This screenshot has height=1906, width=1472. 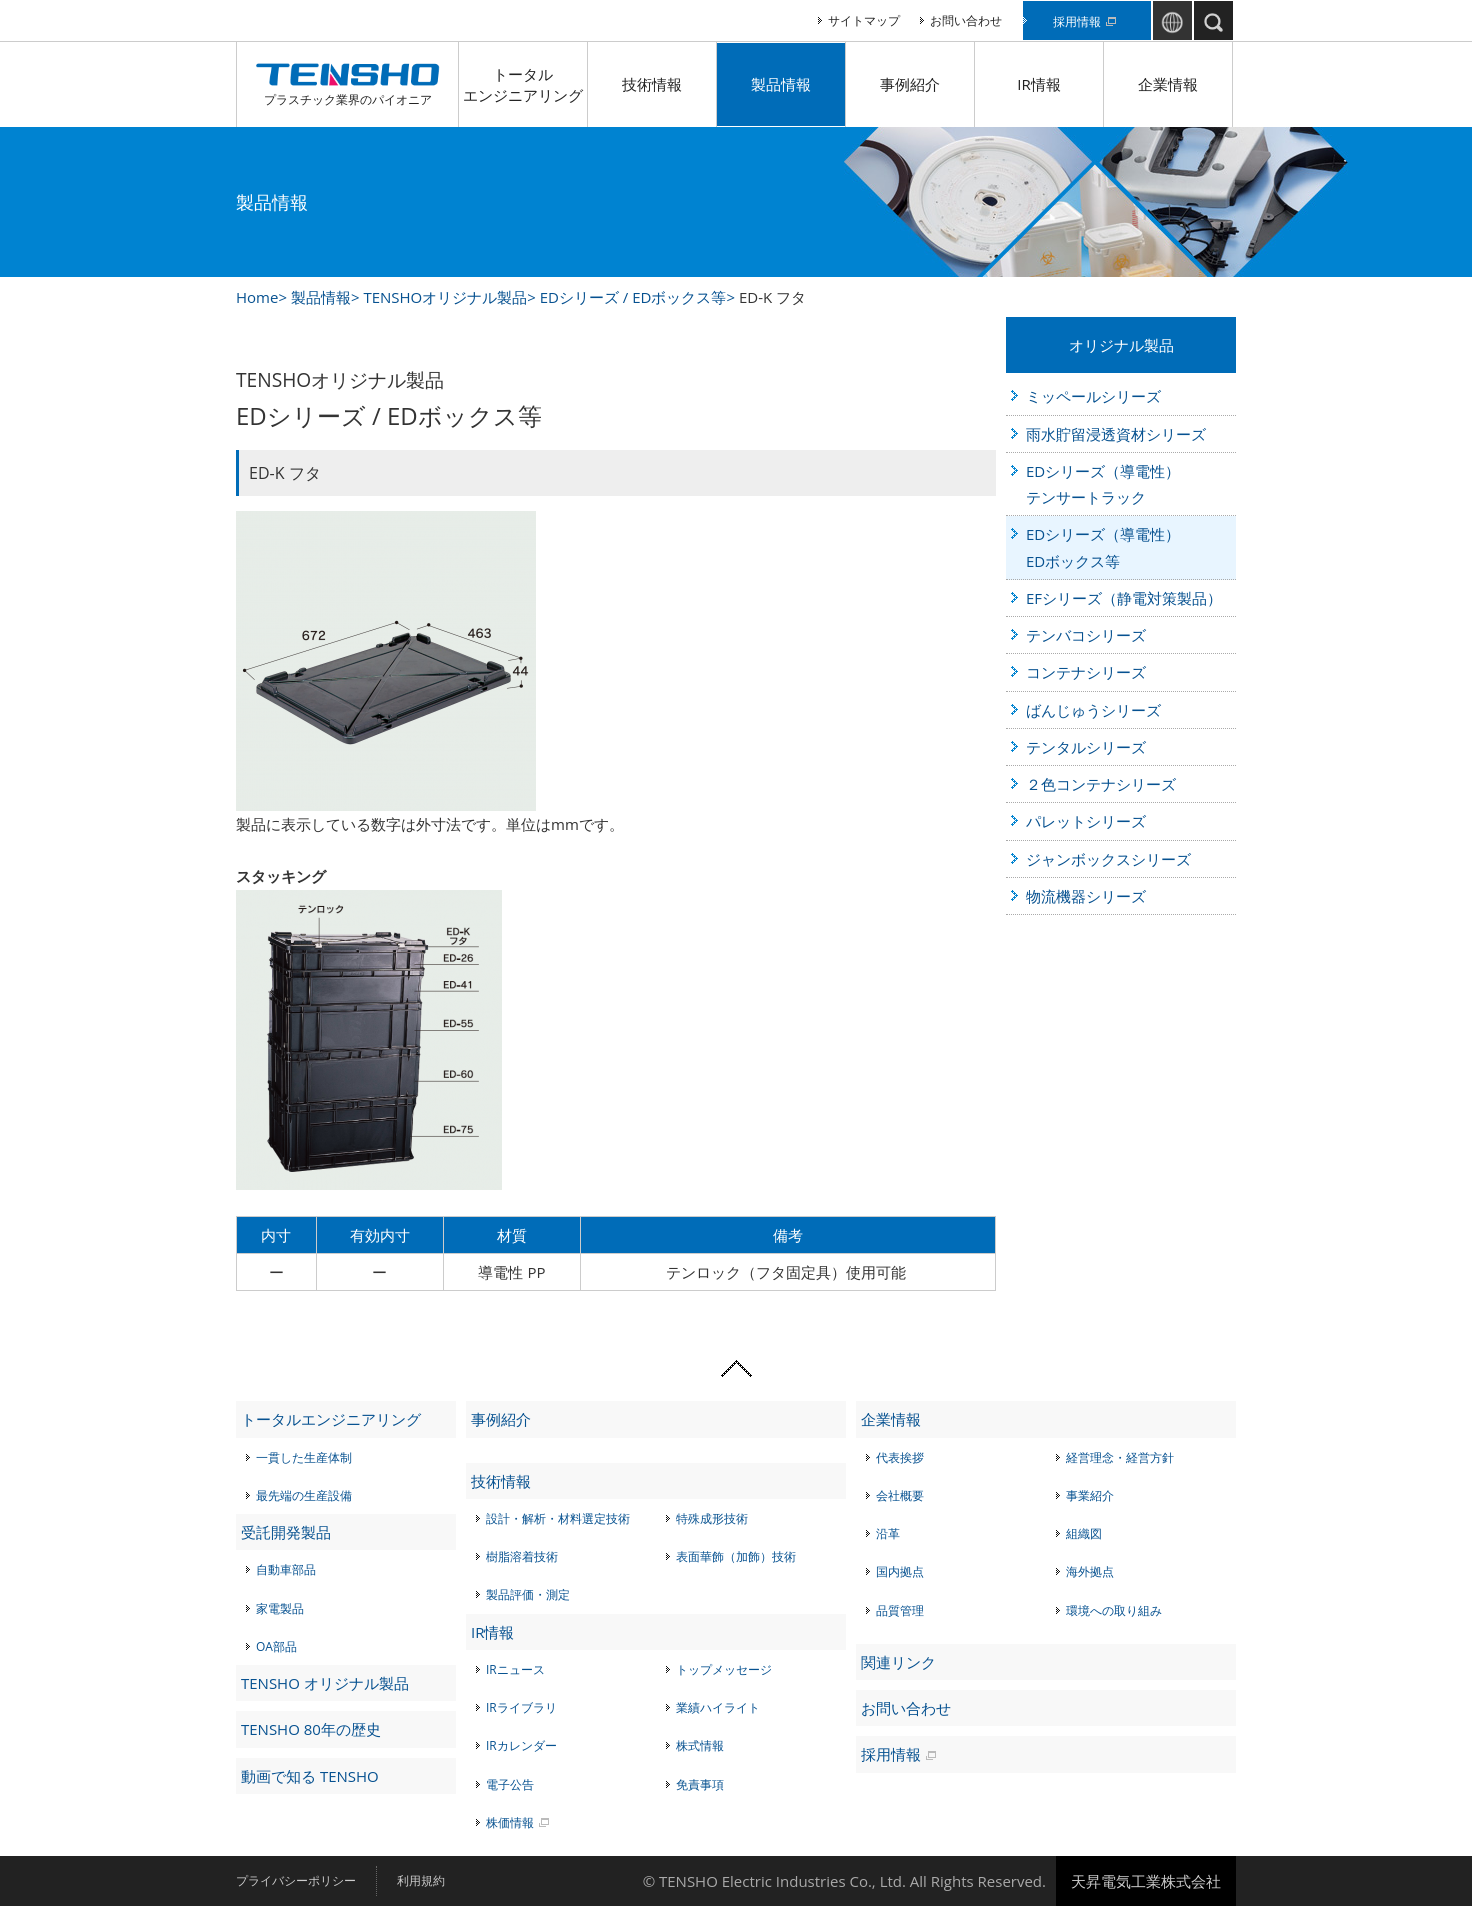 What do you see at coordinates (1120, 1457) in the screenshot?
I see `経営理念・経営方針` at bounding box center [1120, 1457].